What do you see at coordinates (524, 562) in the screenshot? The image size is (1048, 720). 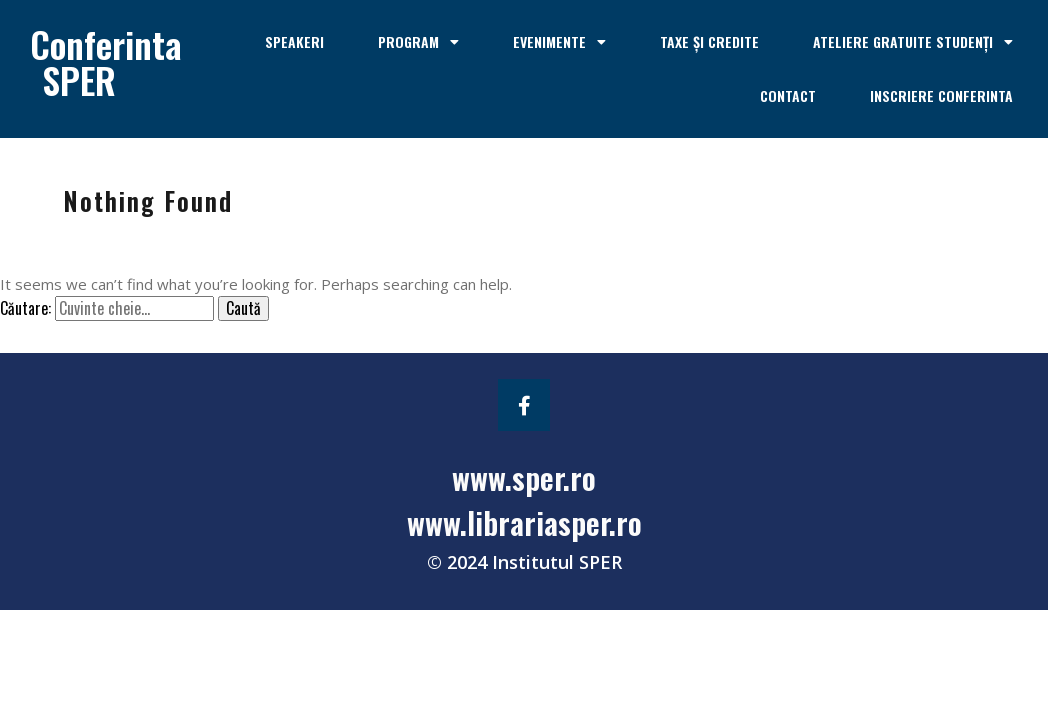 I see `© 2024 Institutul SPER` at bounding box center [524, 562].